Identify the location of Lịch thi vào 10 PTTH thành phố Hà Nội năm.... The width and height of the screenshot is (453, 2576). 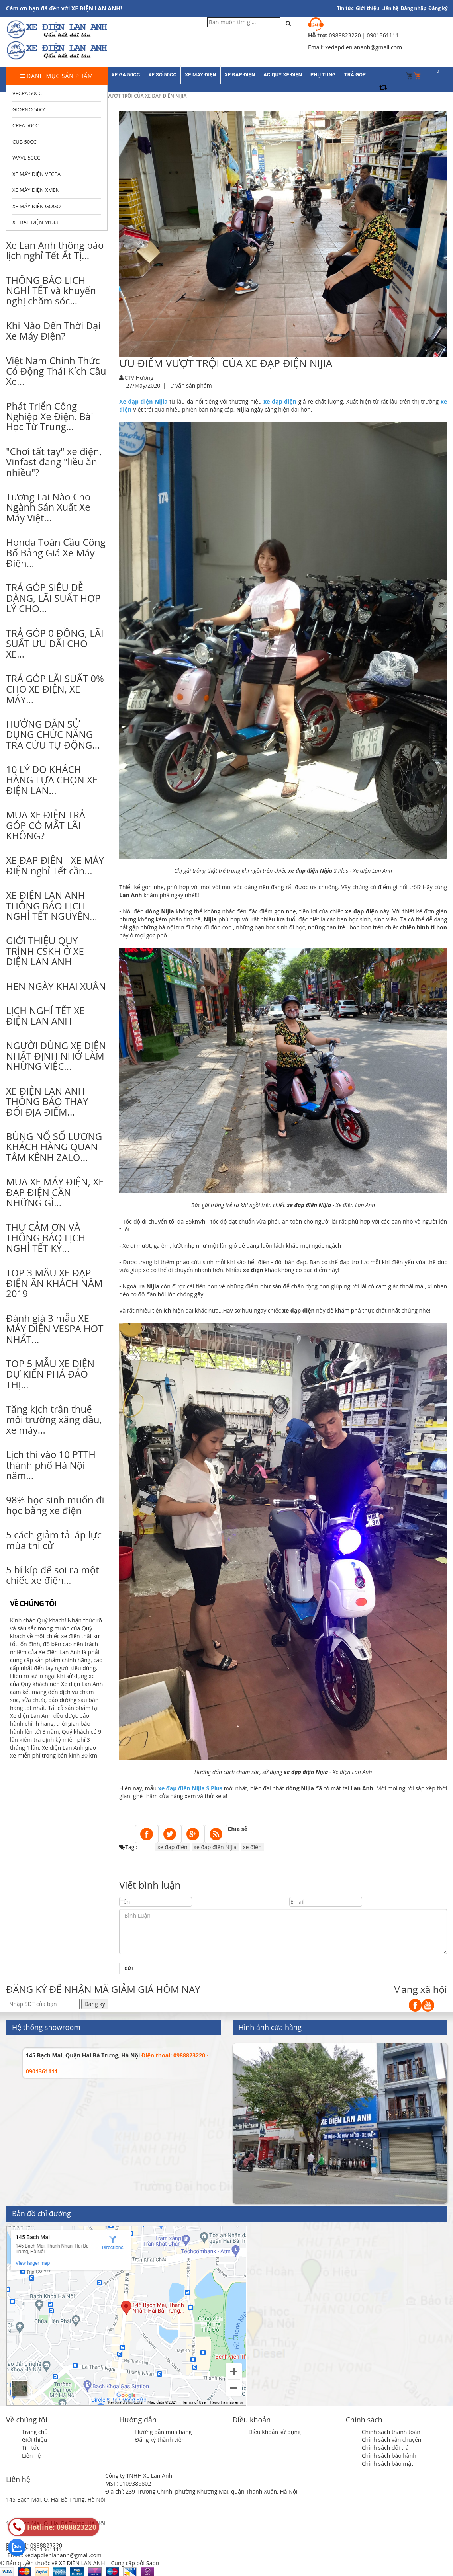
(51, 1465).